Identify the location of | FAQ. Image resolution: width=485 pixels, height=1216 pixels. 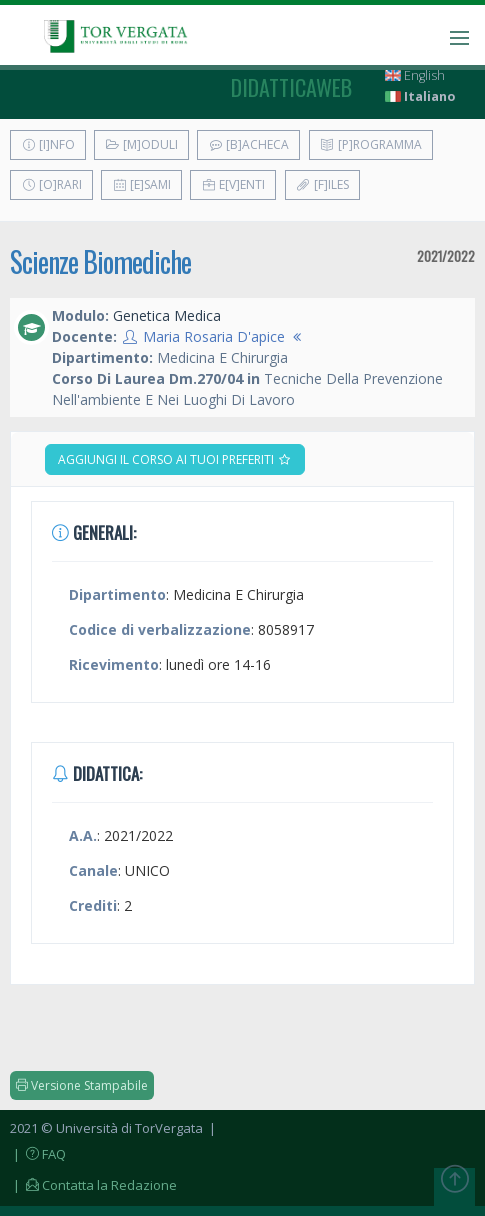
(38, 1154).